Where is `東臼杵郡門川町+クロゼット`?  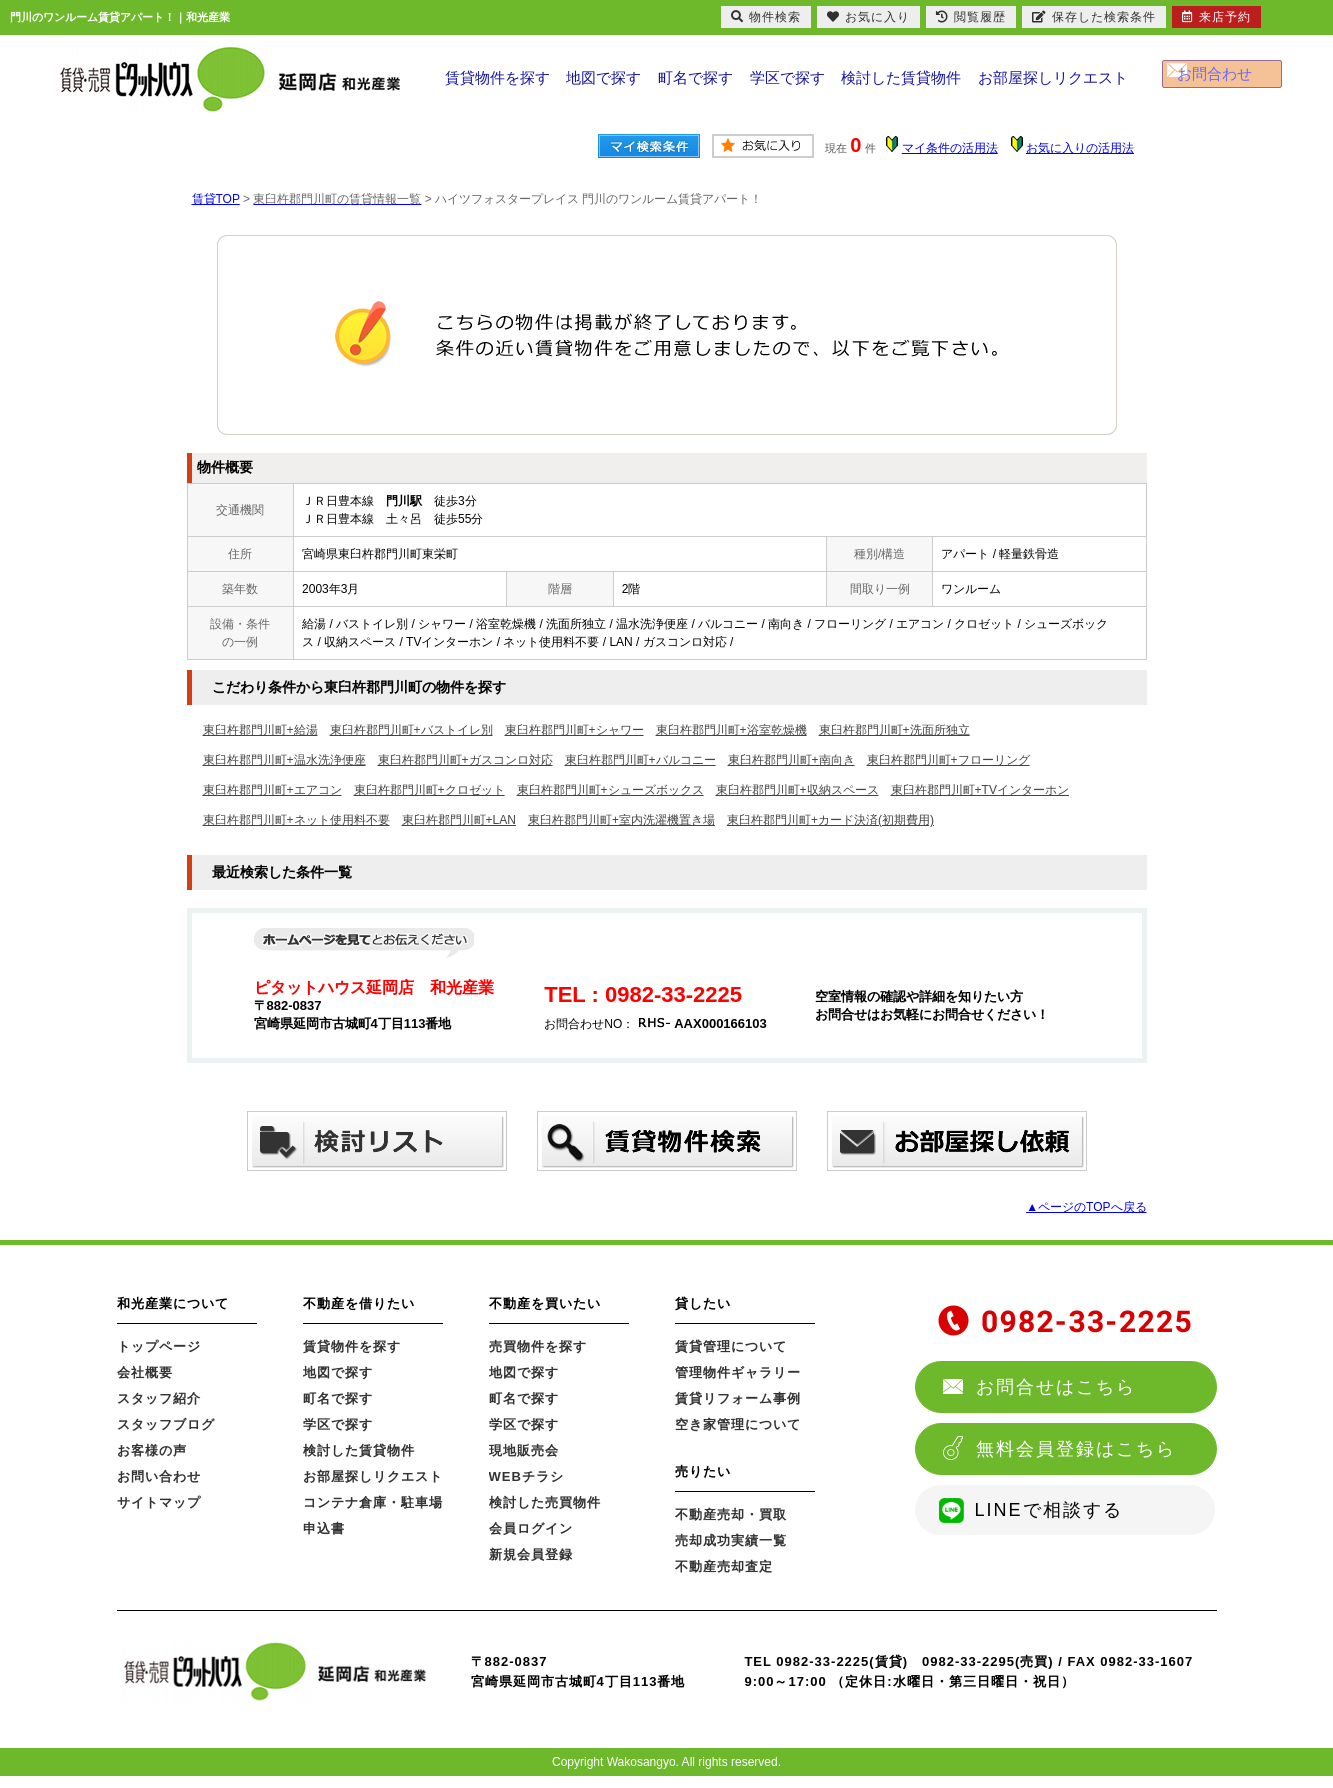 東臼杵郡門川町+クロゼット is located at coordinates (429, 790).